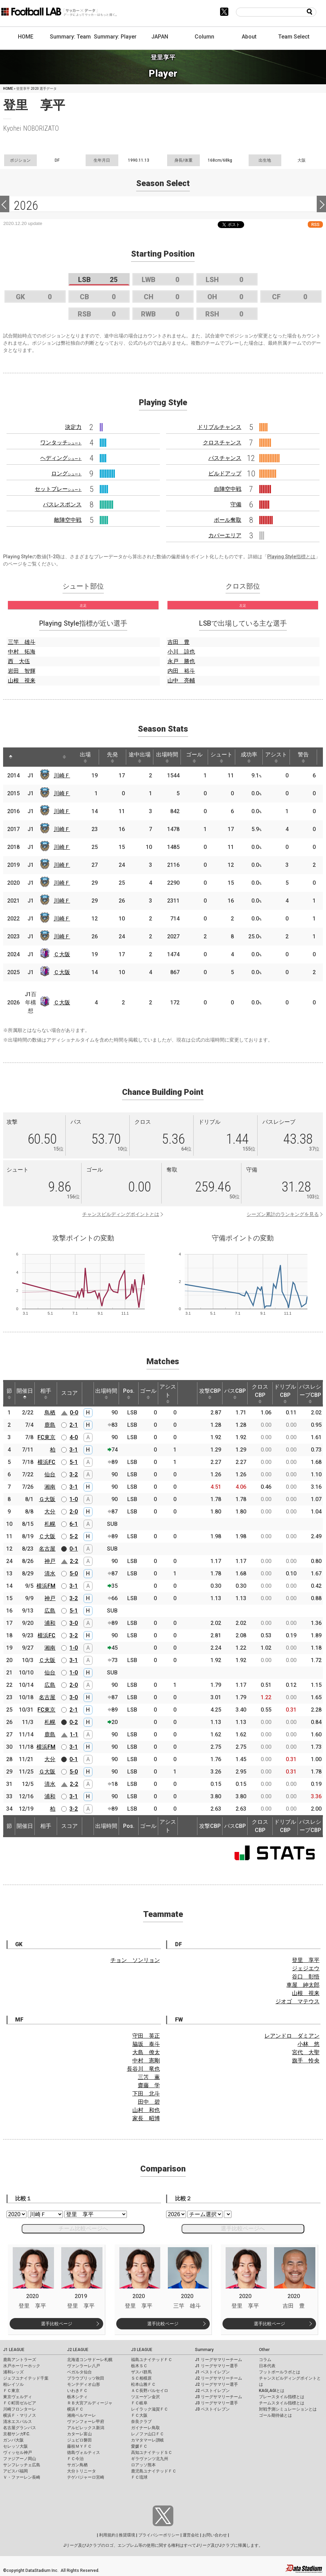  Describe the element at coordinates (73, 427) in the screenshot. I see `決定力` at that location.